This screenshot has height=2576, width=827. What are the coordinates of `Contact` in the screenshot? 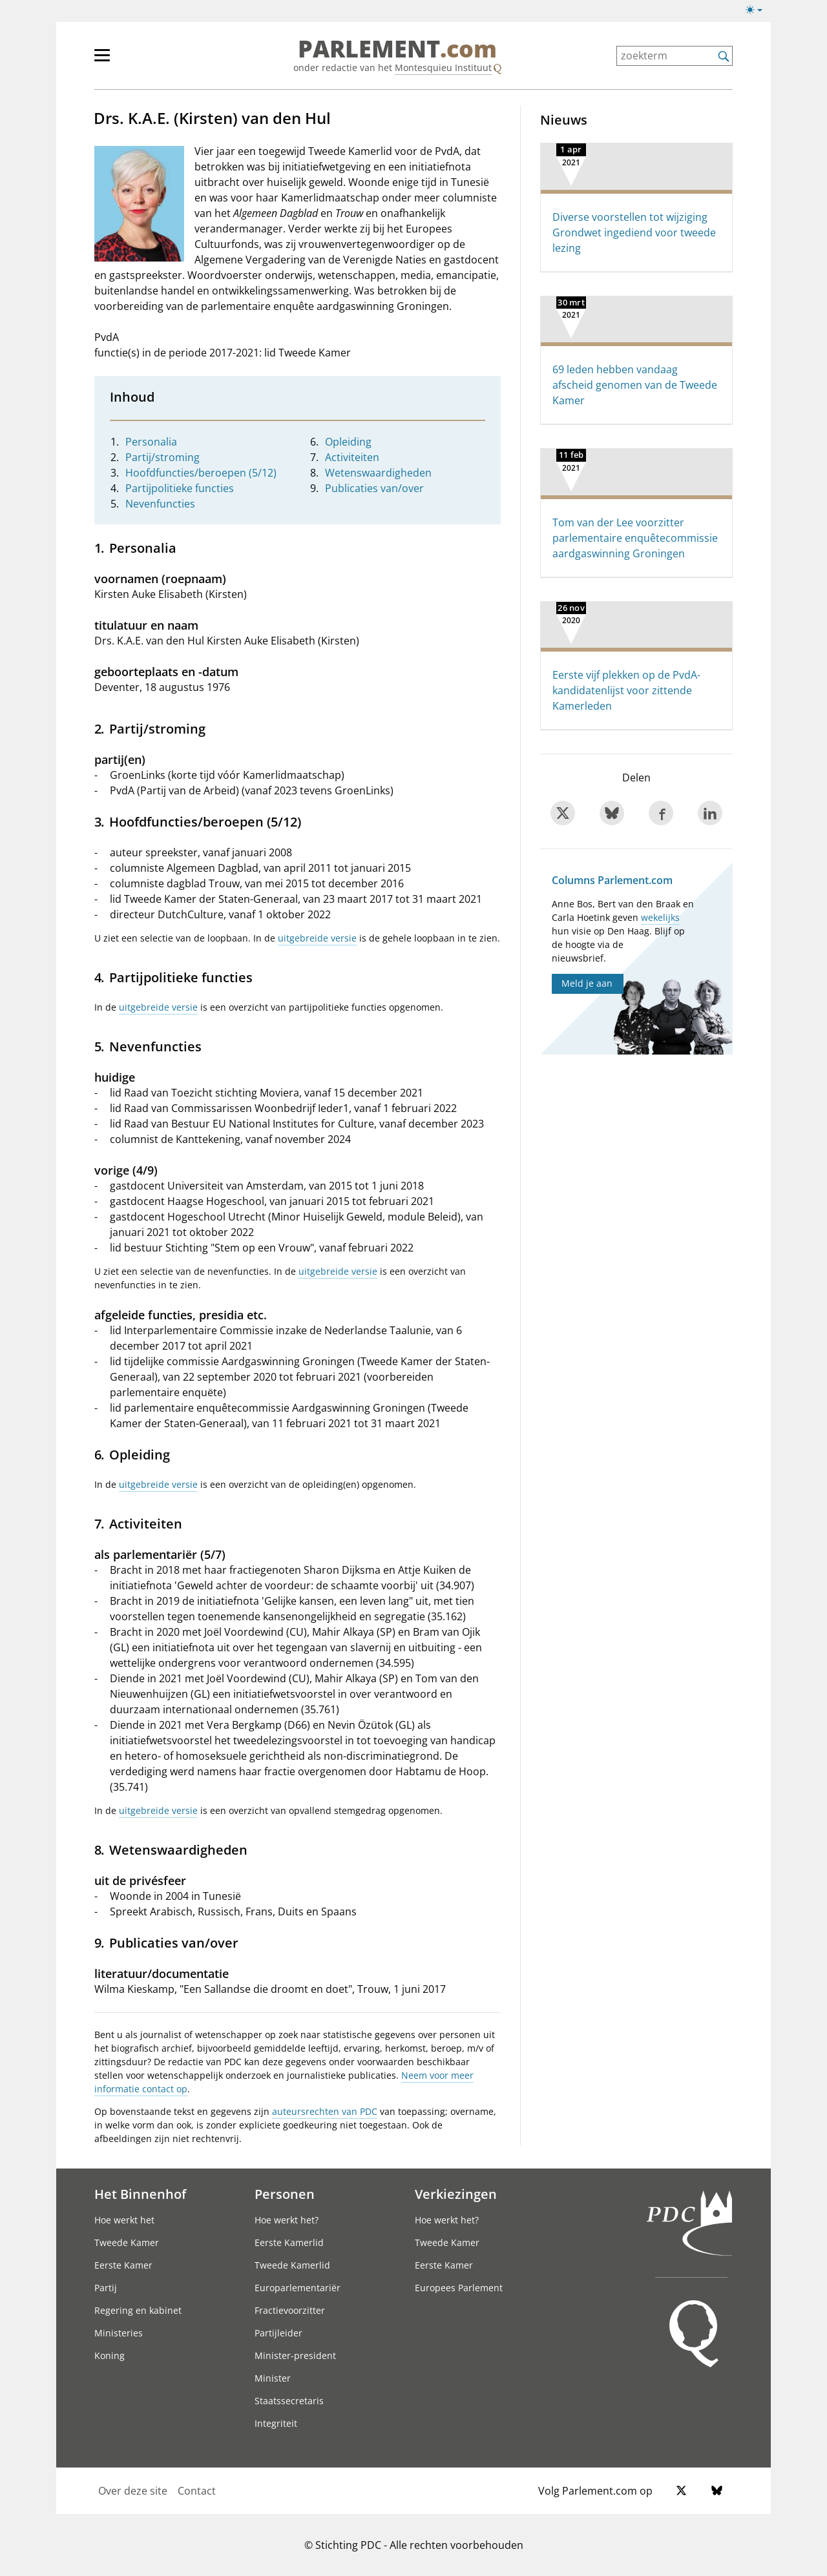 It's located at (197, 2491).